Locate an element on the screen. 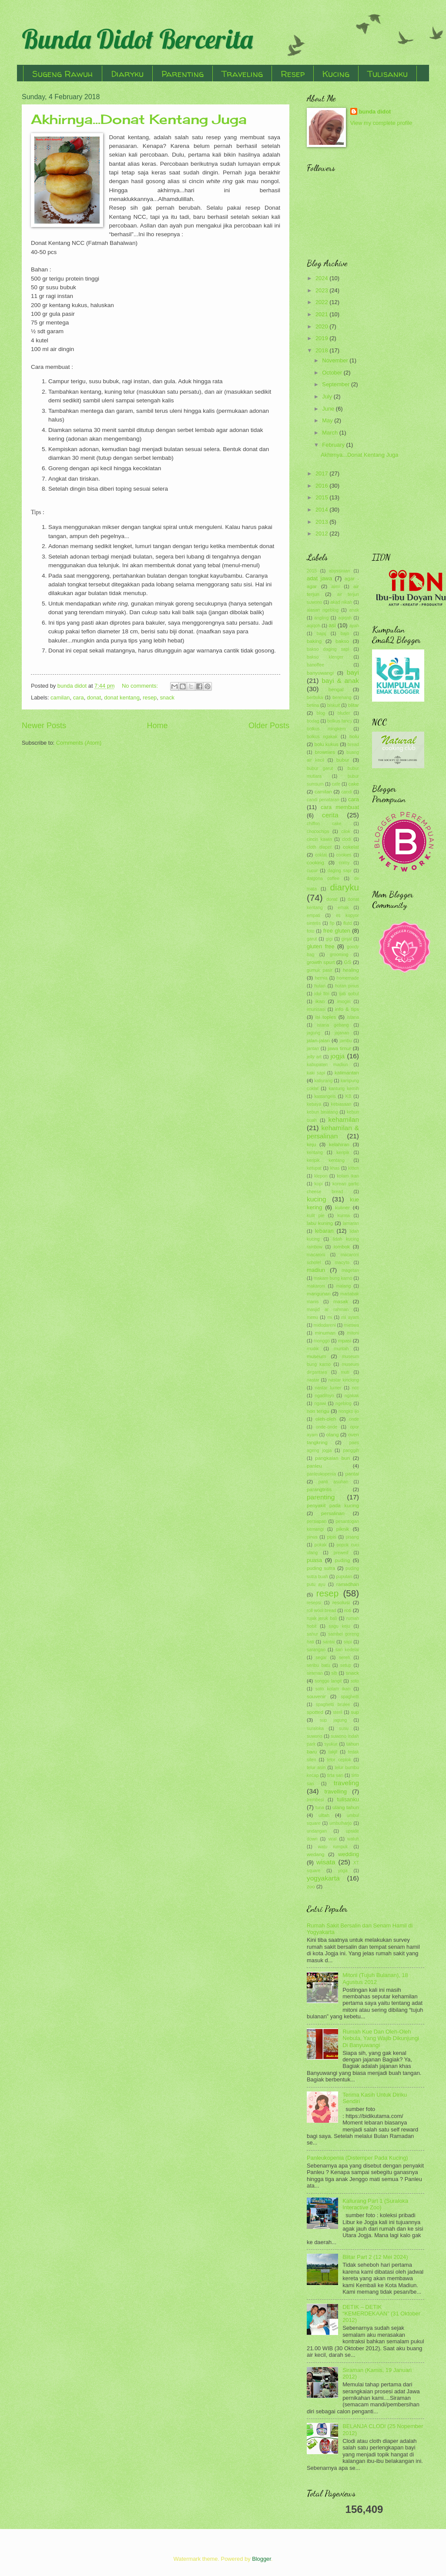 The image size is (446, 2576). slb is located at coordinates (334, 1673).